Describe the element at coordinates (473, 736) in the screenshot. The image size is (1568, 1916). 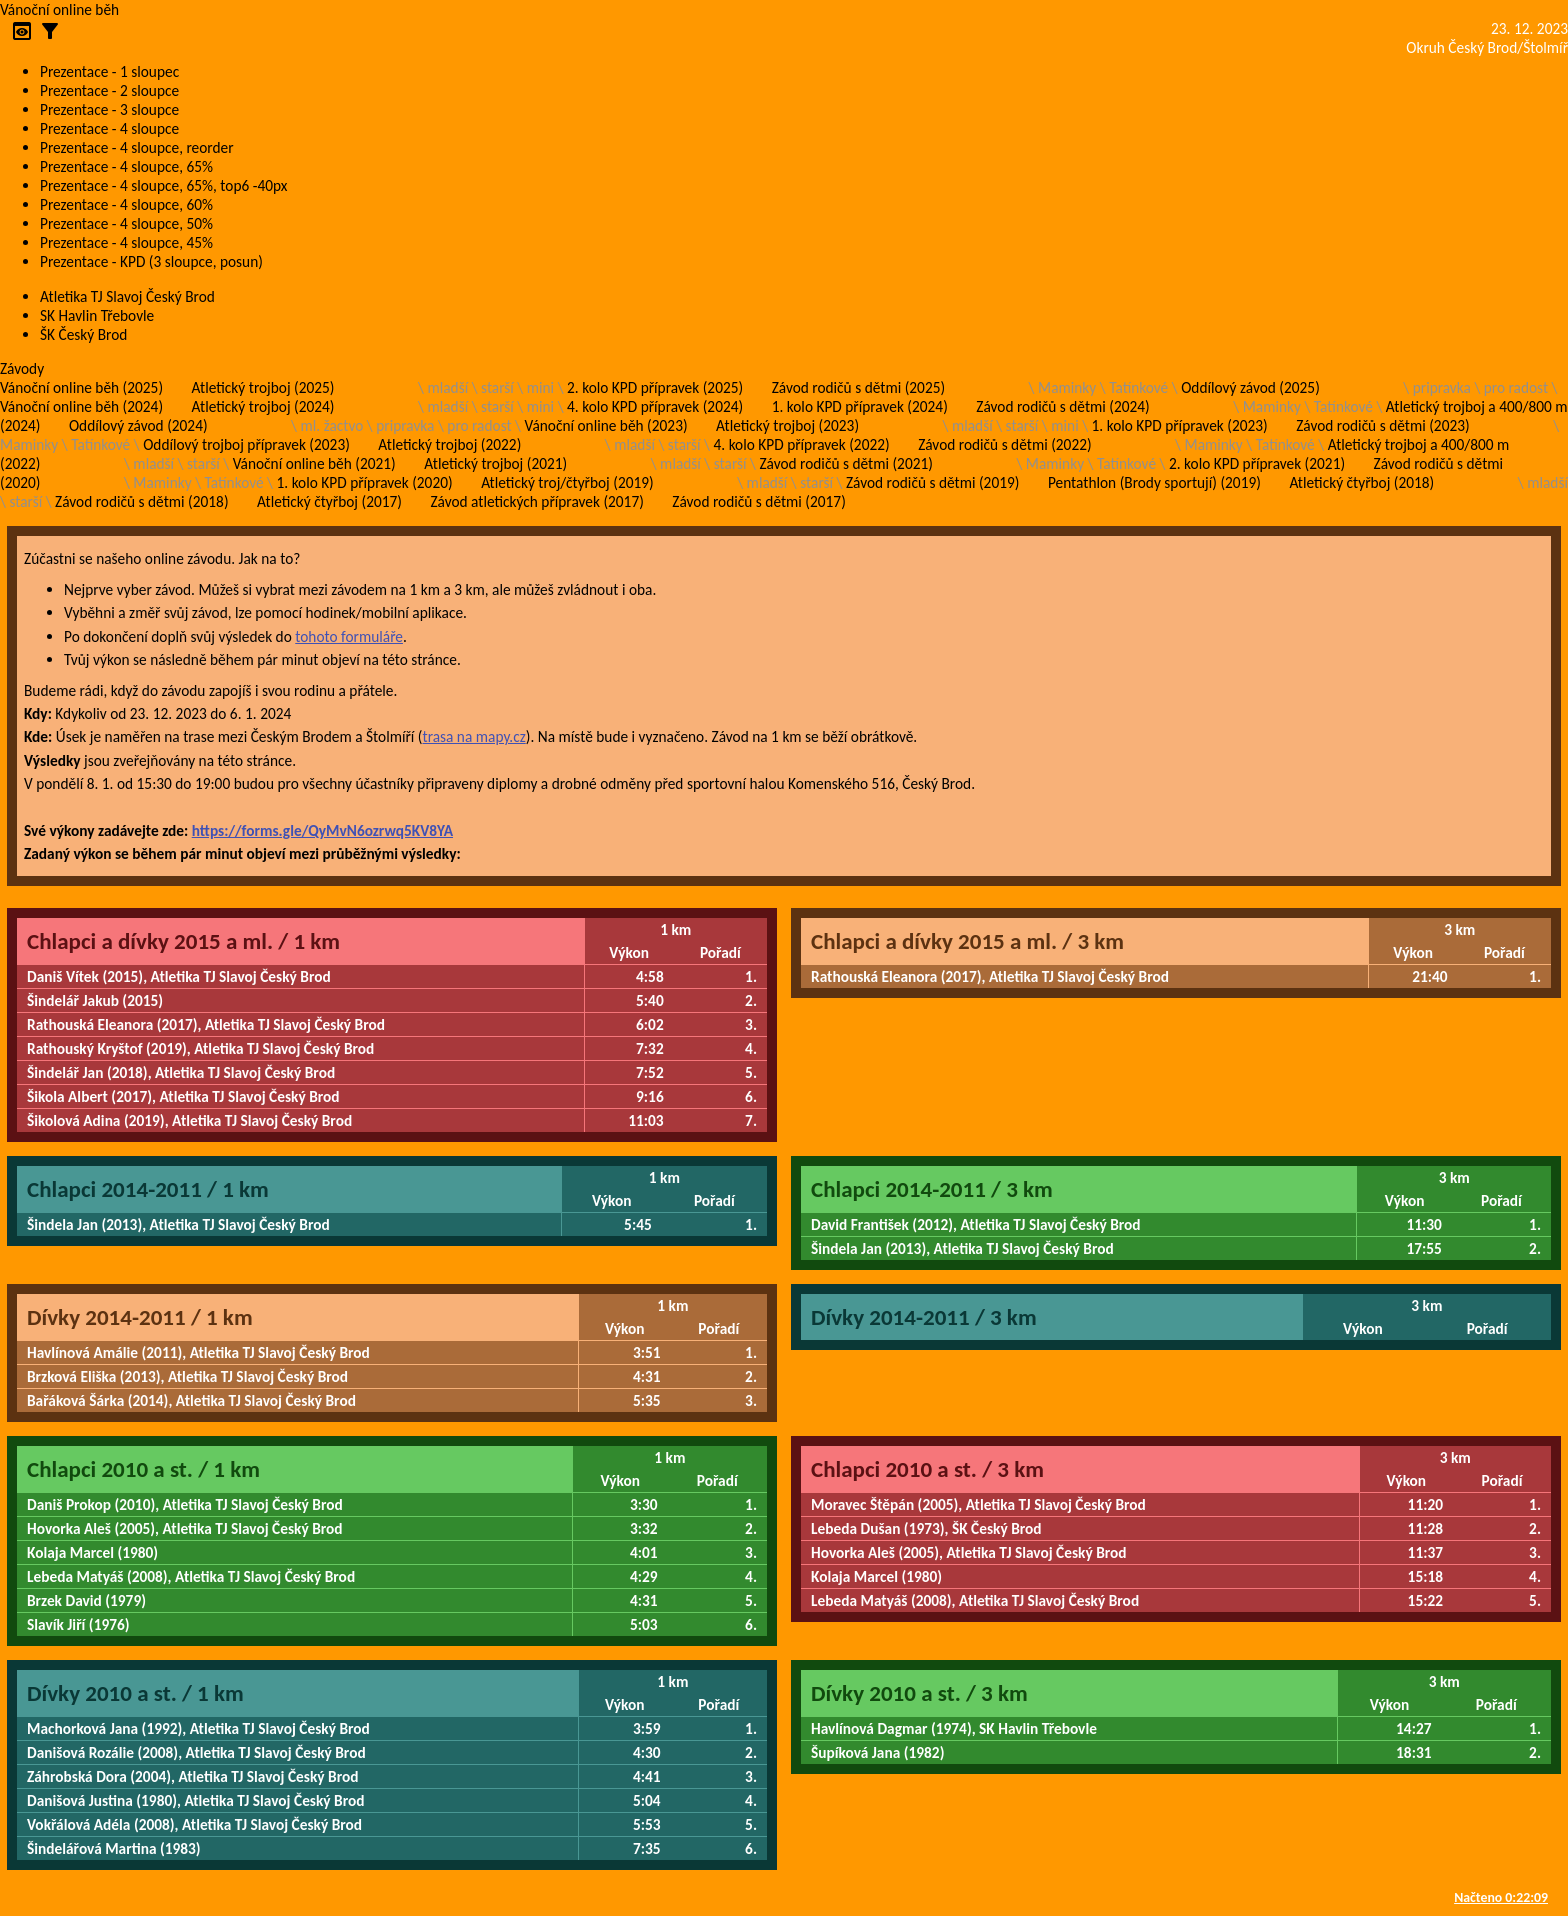
I see `trasa na mapy.cz` at that location.